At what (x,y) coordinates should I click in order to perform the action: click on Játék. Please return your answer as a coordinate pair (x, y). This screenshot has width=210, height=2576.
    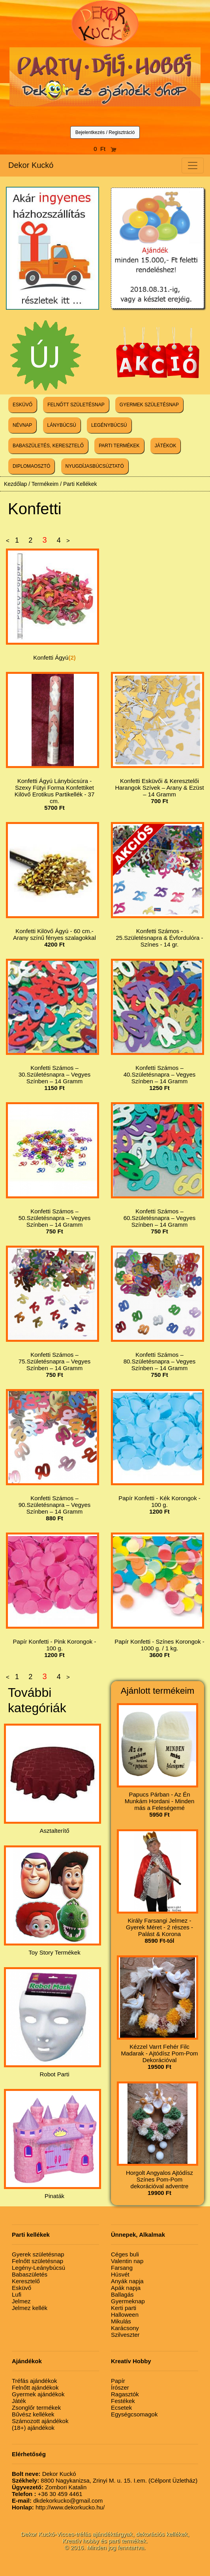
    Looking at the image, I should click on (19, 2400).